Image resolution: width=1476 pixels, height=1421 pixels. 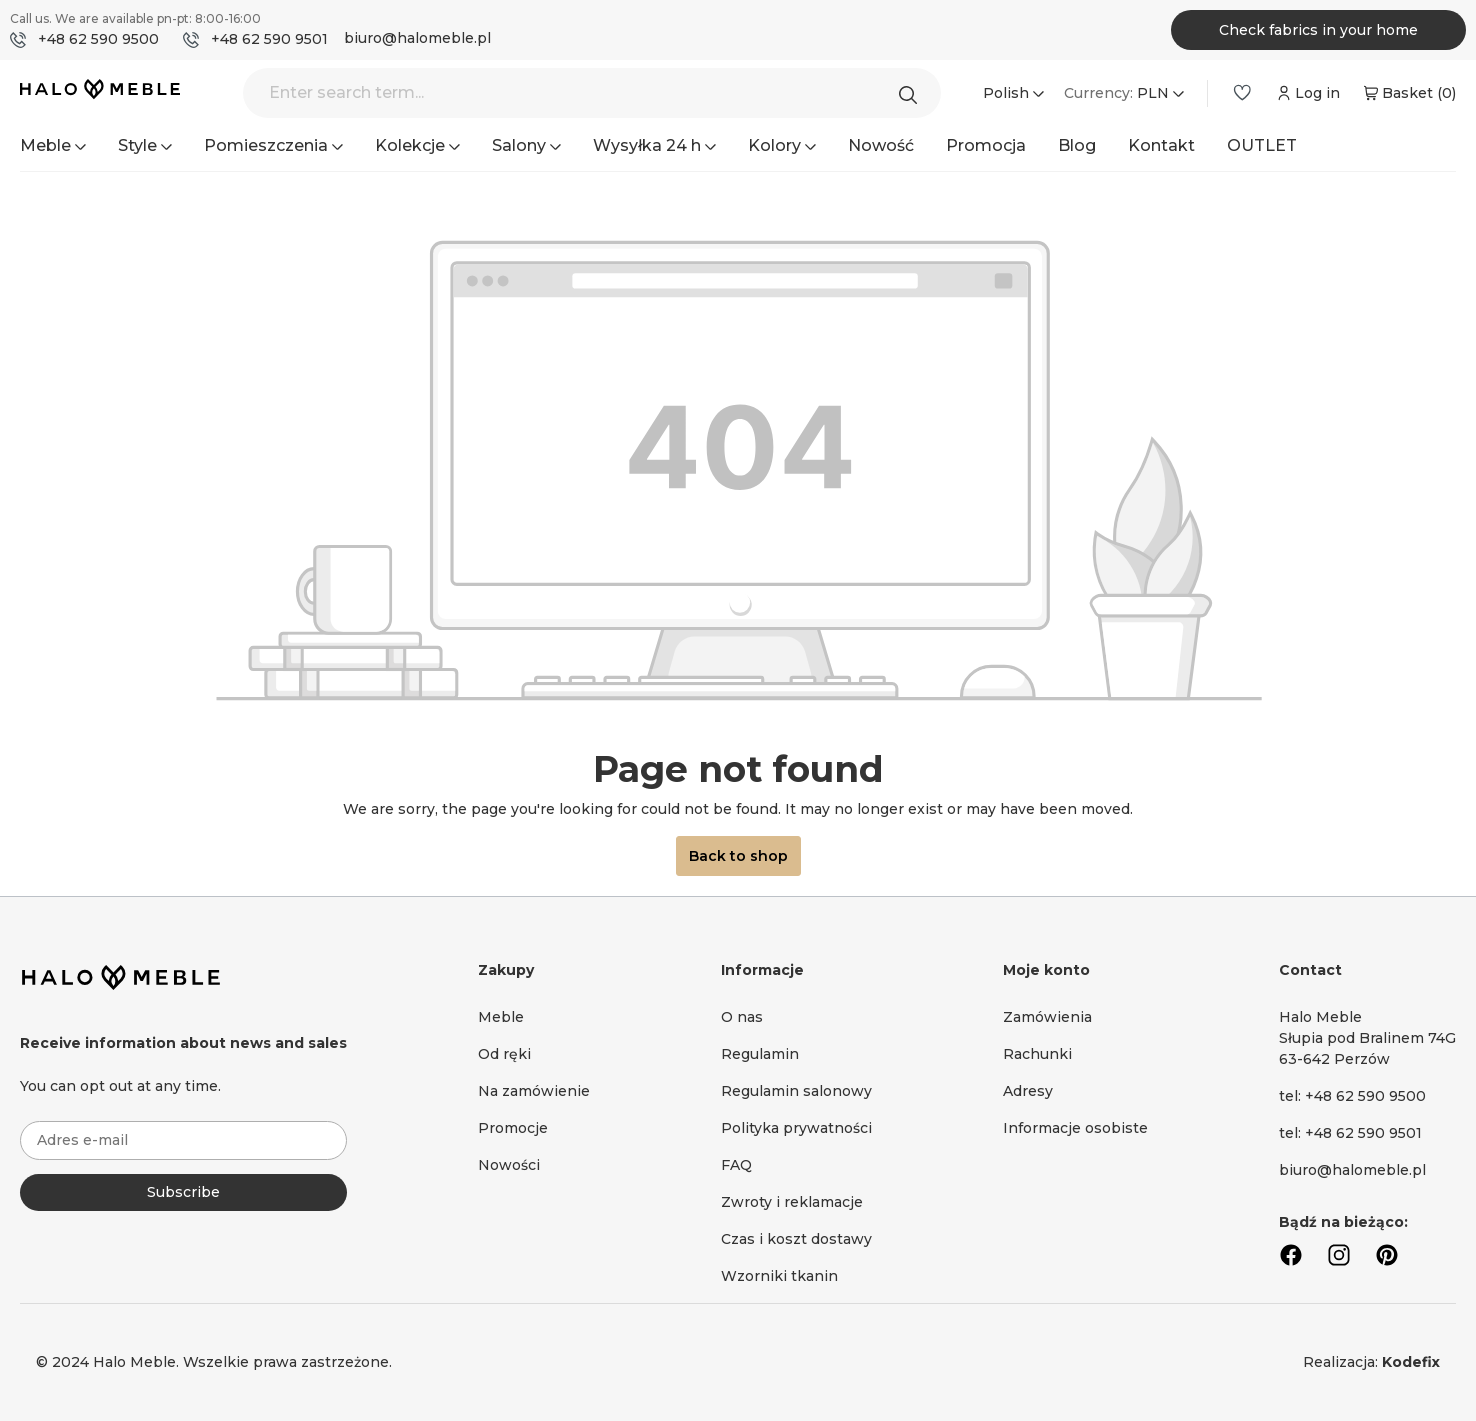 I want to click on Informacje osobiste, so click(x=1075, y=1128).